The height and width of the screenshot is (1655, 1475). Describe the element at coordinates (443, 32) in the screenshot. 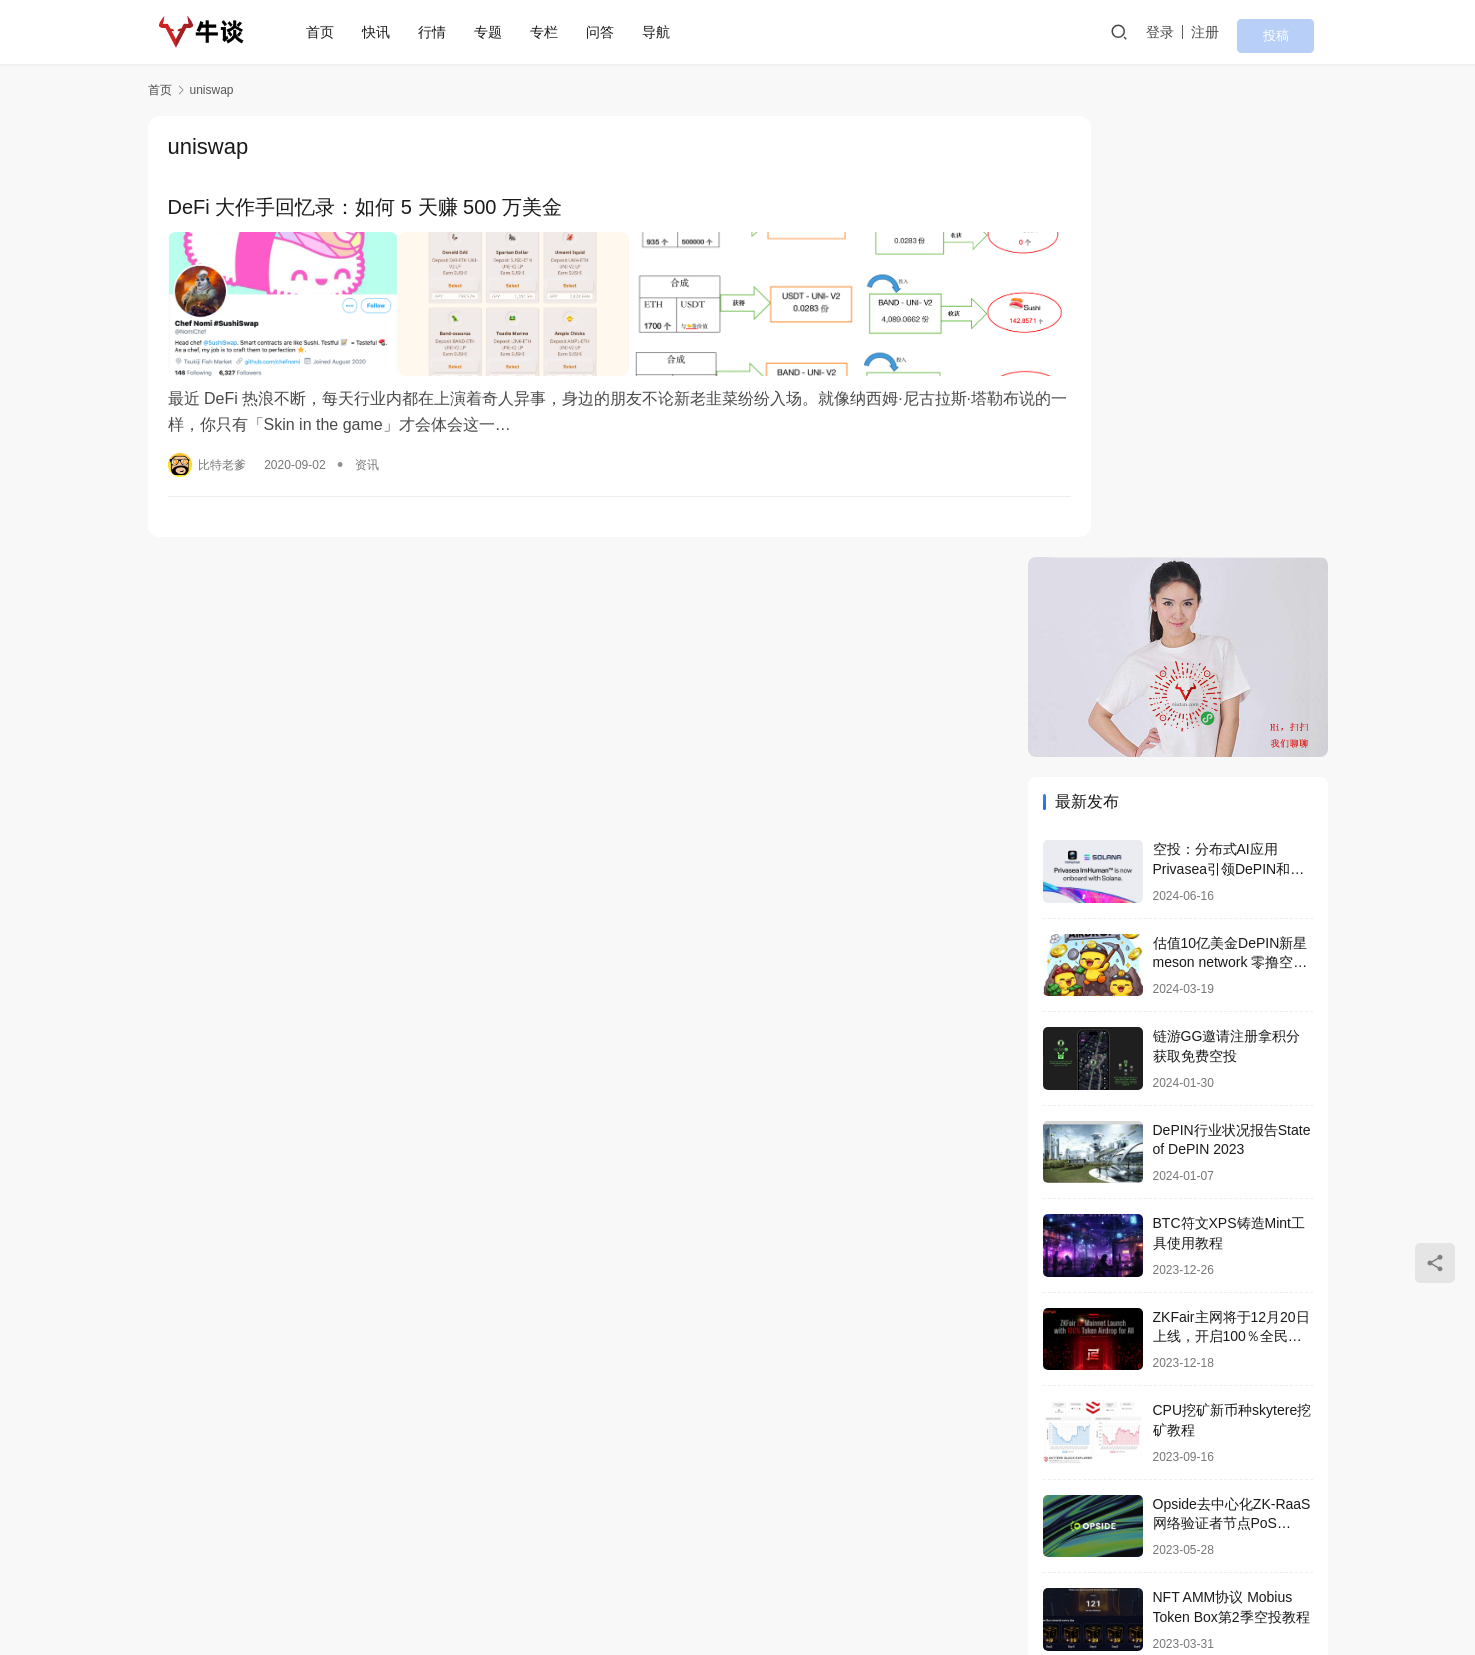

I see `行情` at that location.